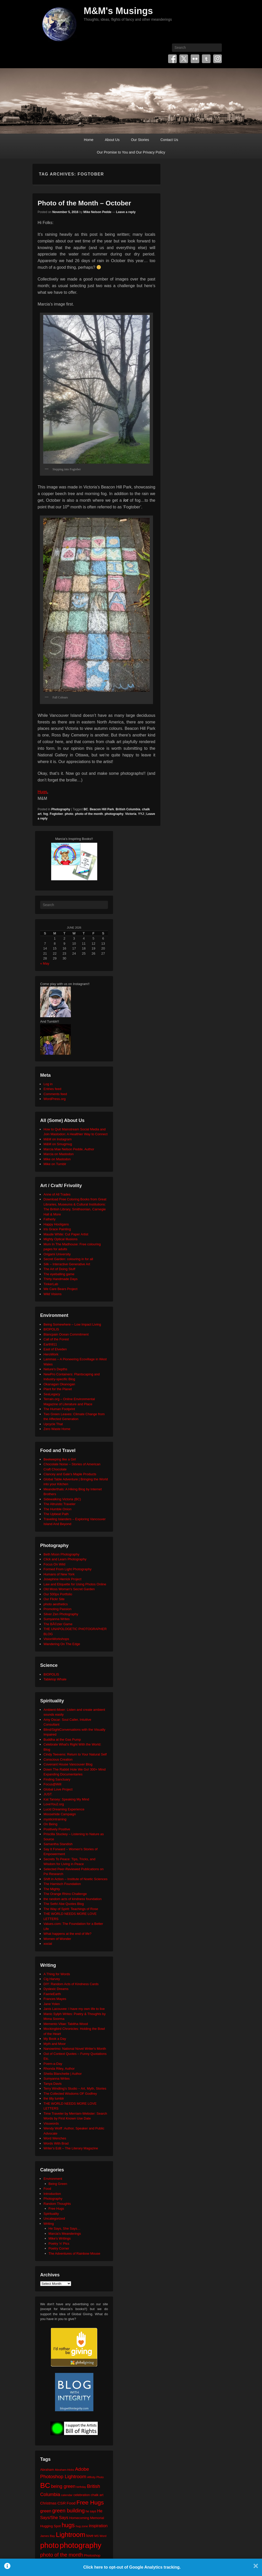 The width and height of the screenshot is (262, 2576). What do you see at coordinates (67, 1569) in the screenshot?
I see `Formed From Light Photography` at bounding box center [67, 1569].